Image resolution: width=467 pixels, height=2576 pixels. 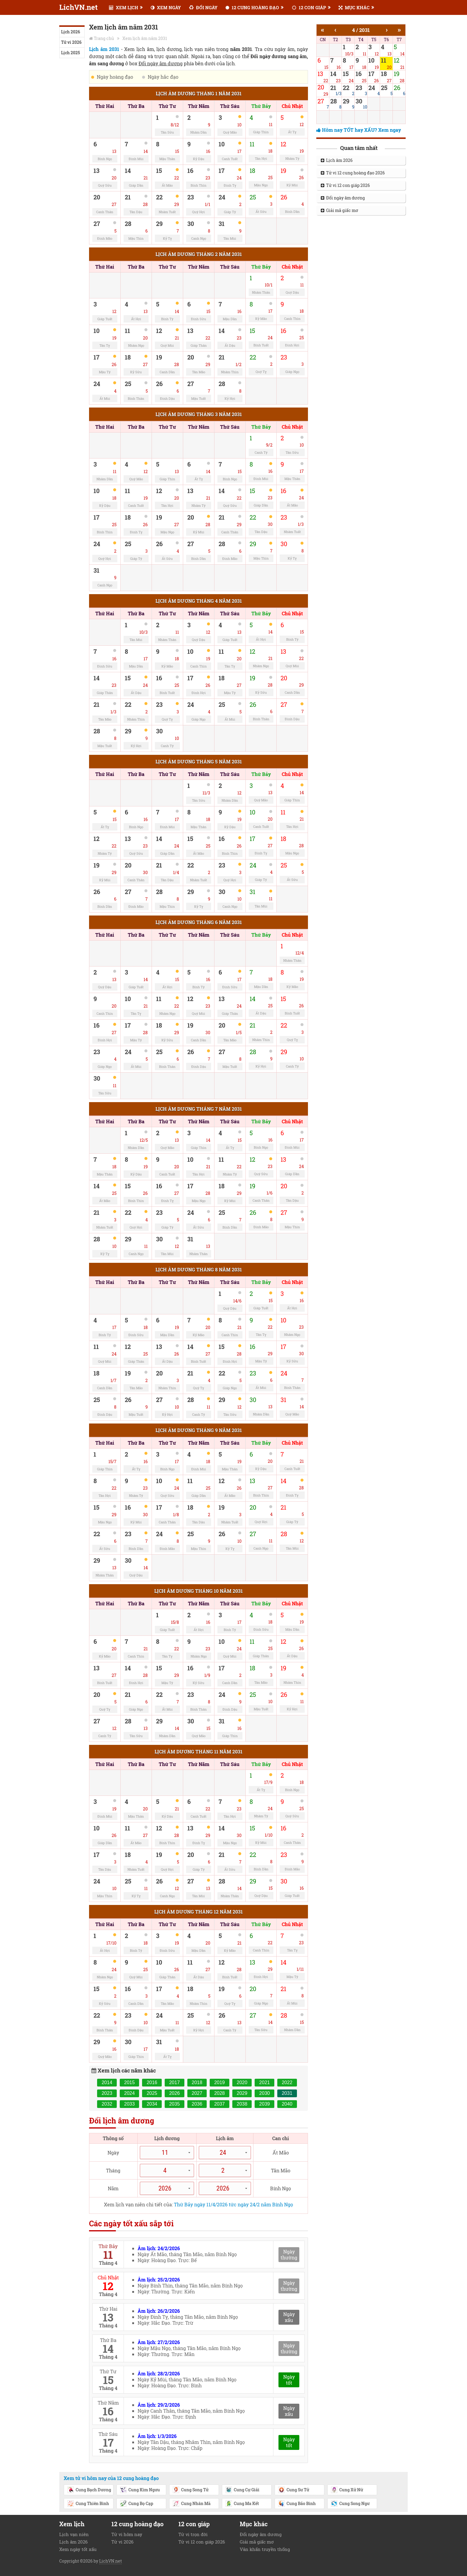 I want to click on Cung Ma Kết, so click(x=242, y=2503).